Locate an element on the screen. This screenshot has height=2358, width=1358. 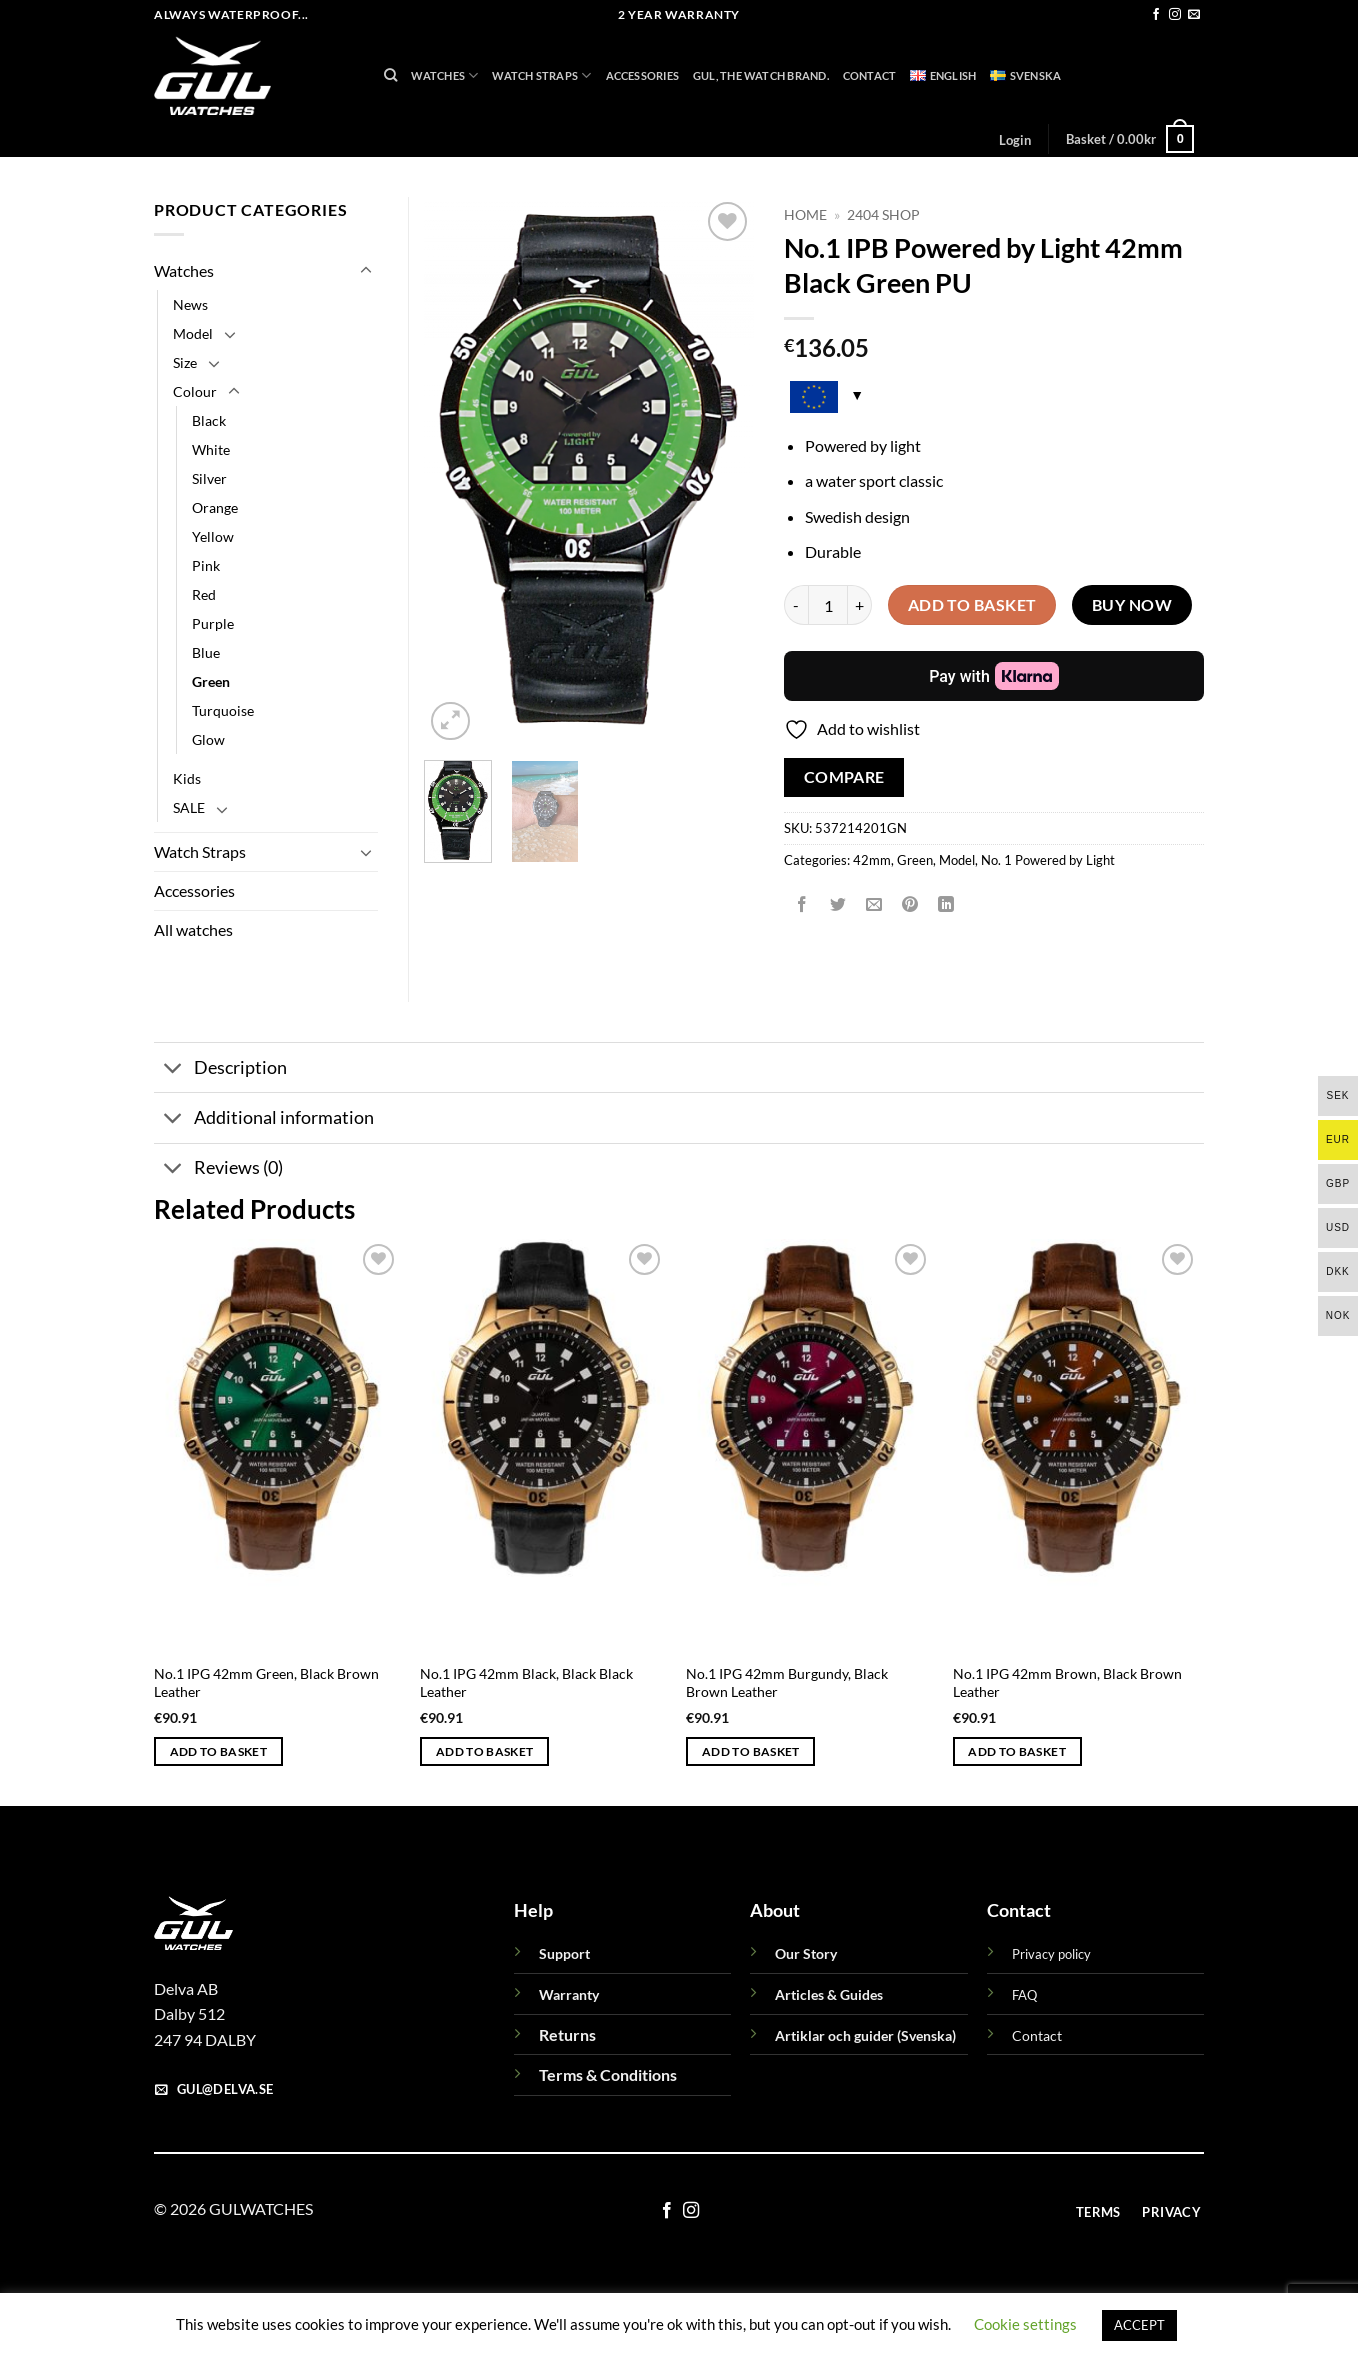
ACCEPT [button] is located at coordinates (1139, 2325).